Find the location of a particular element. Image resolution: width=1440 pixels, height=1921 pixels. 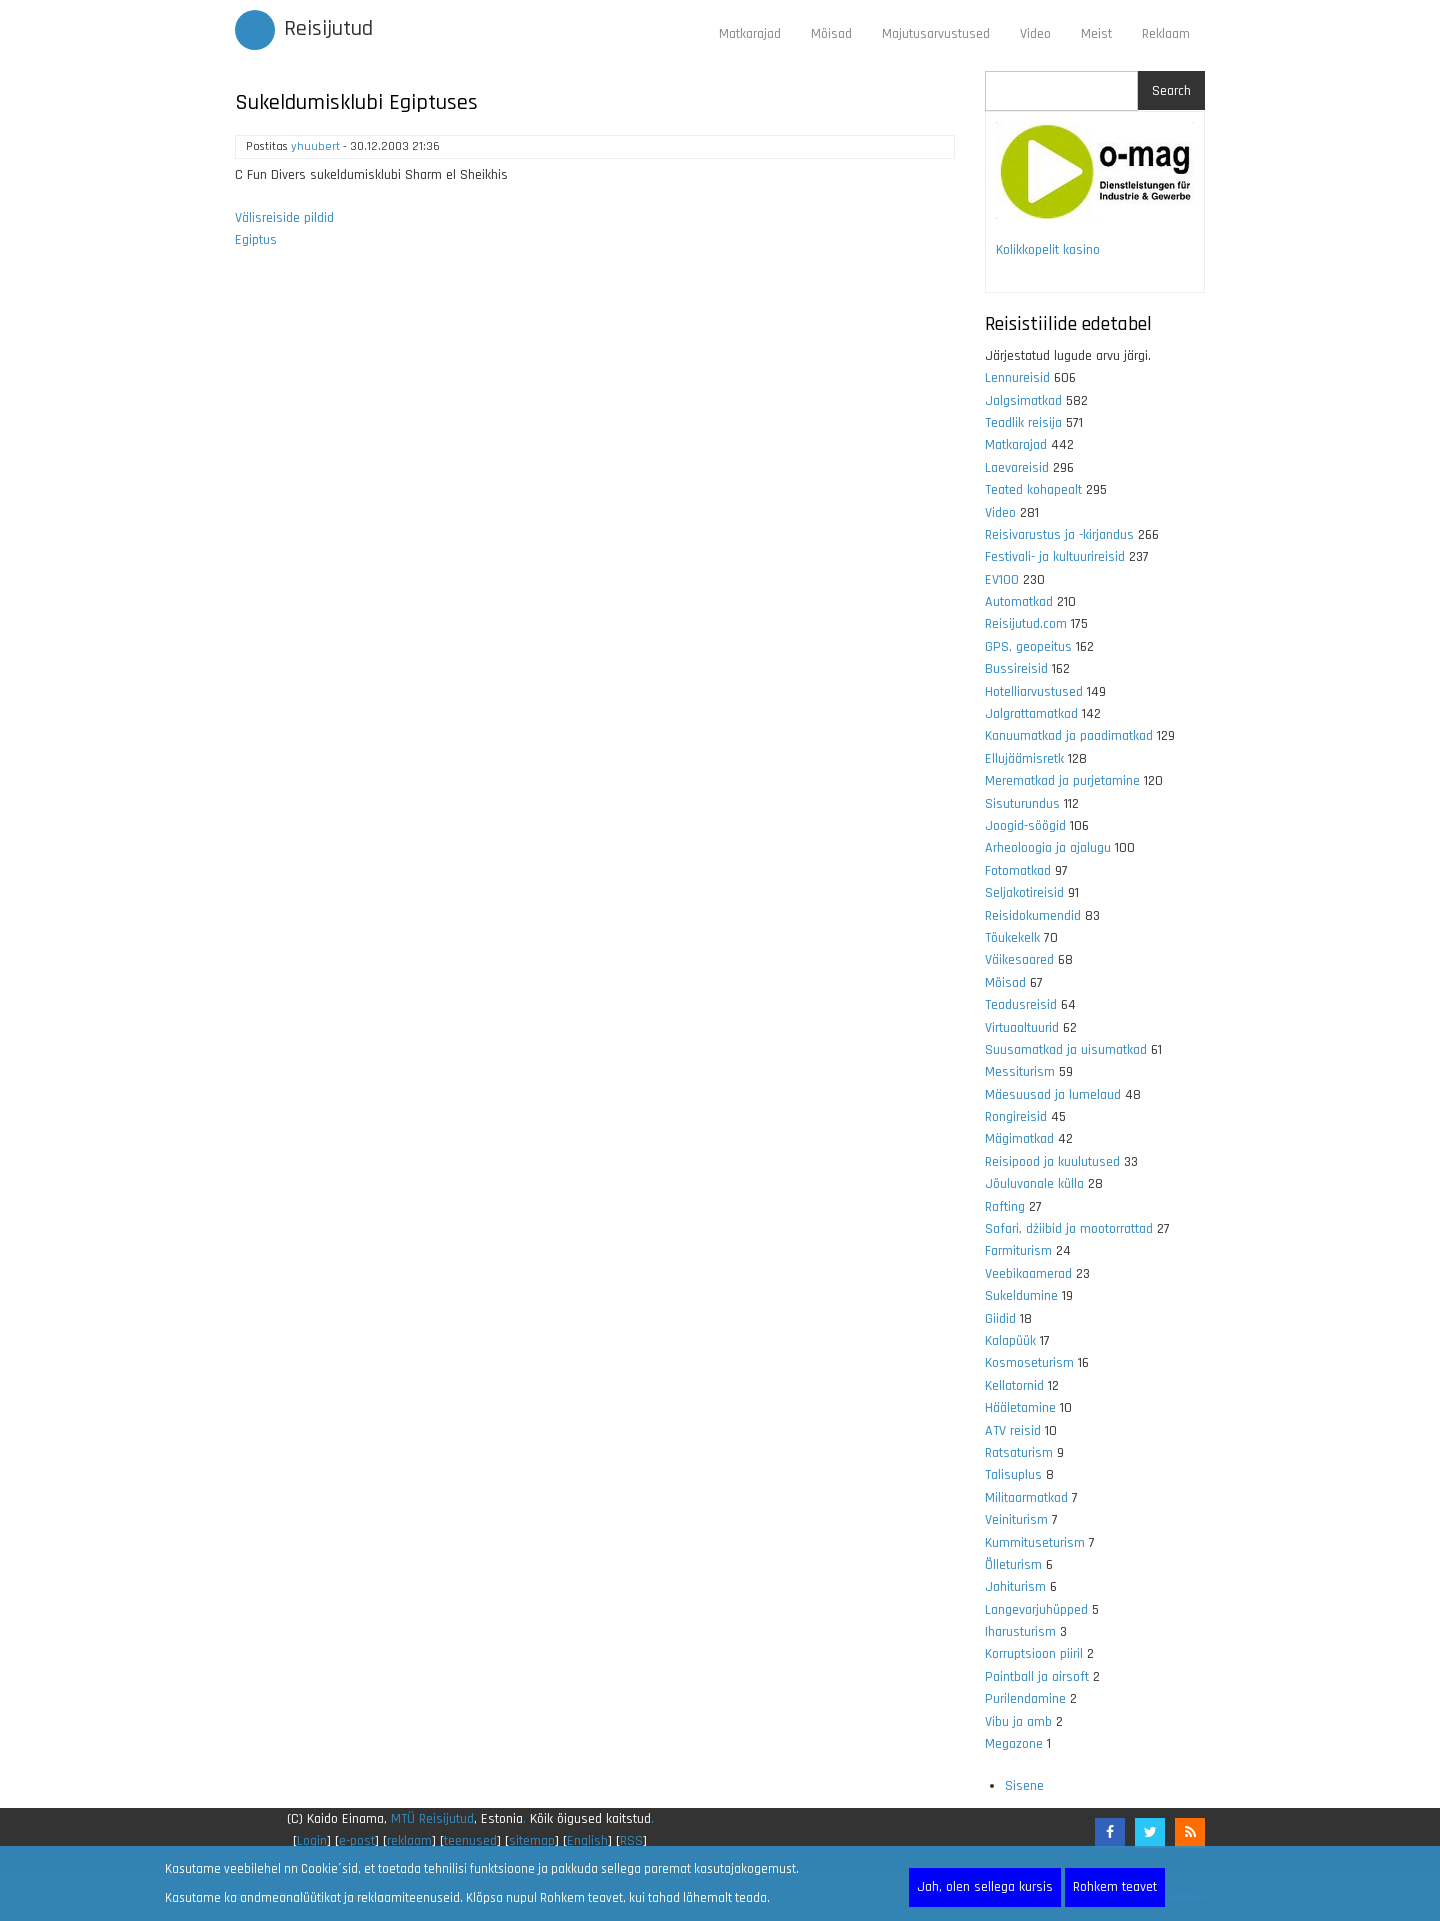

Reisivarustus ja -kirjandus is located at coordinates (1059, 535).